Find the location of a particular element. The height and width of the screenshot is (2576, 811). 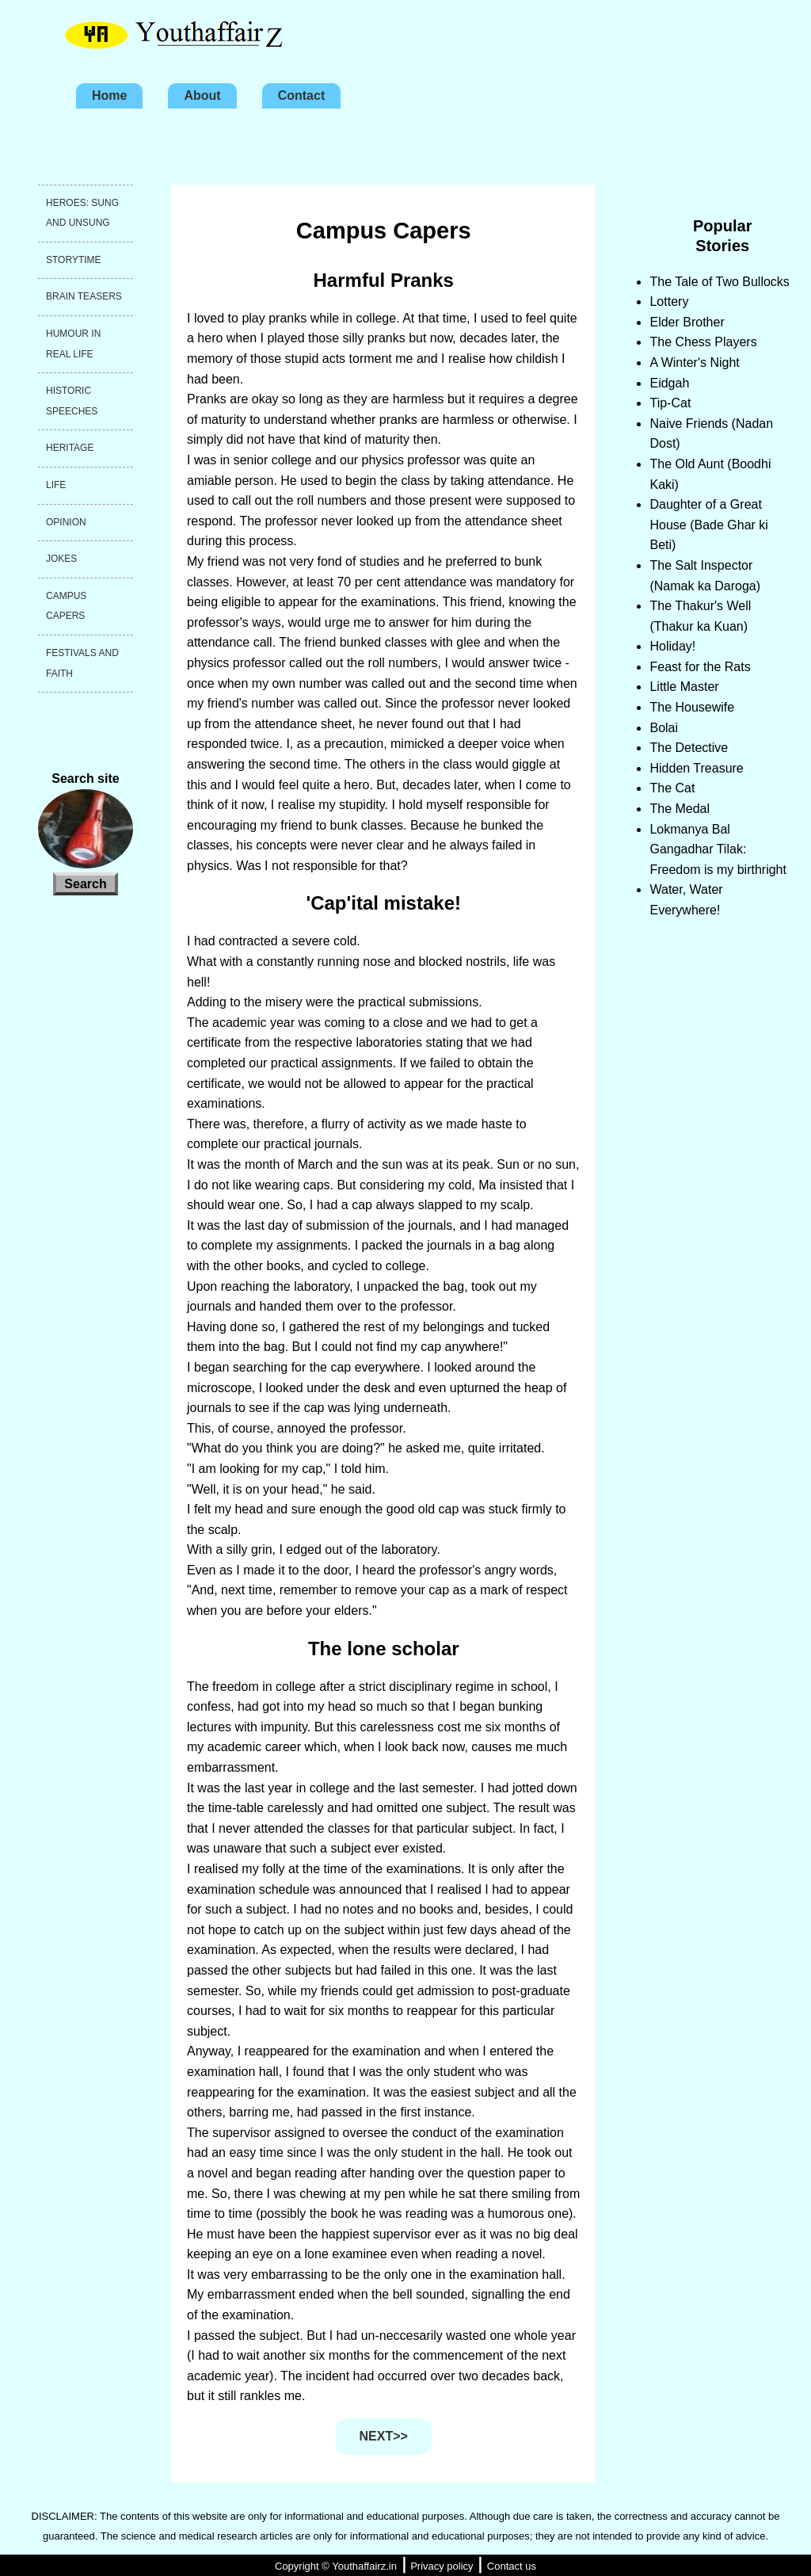

The Chess Players is located at coordinates (702, 342).